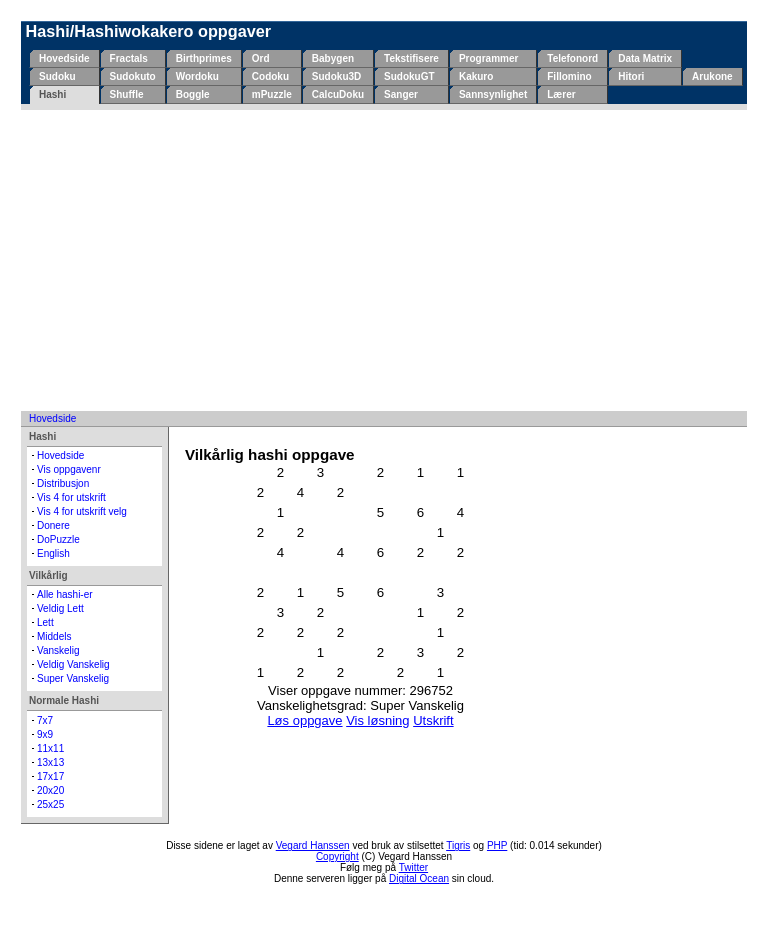 Image resolution: width=768 pixels, height=934 pixels. I want to click on [Advertisement], so click(384, 260).